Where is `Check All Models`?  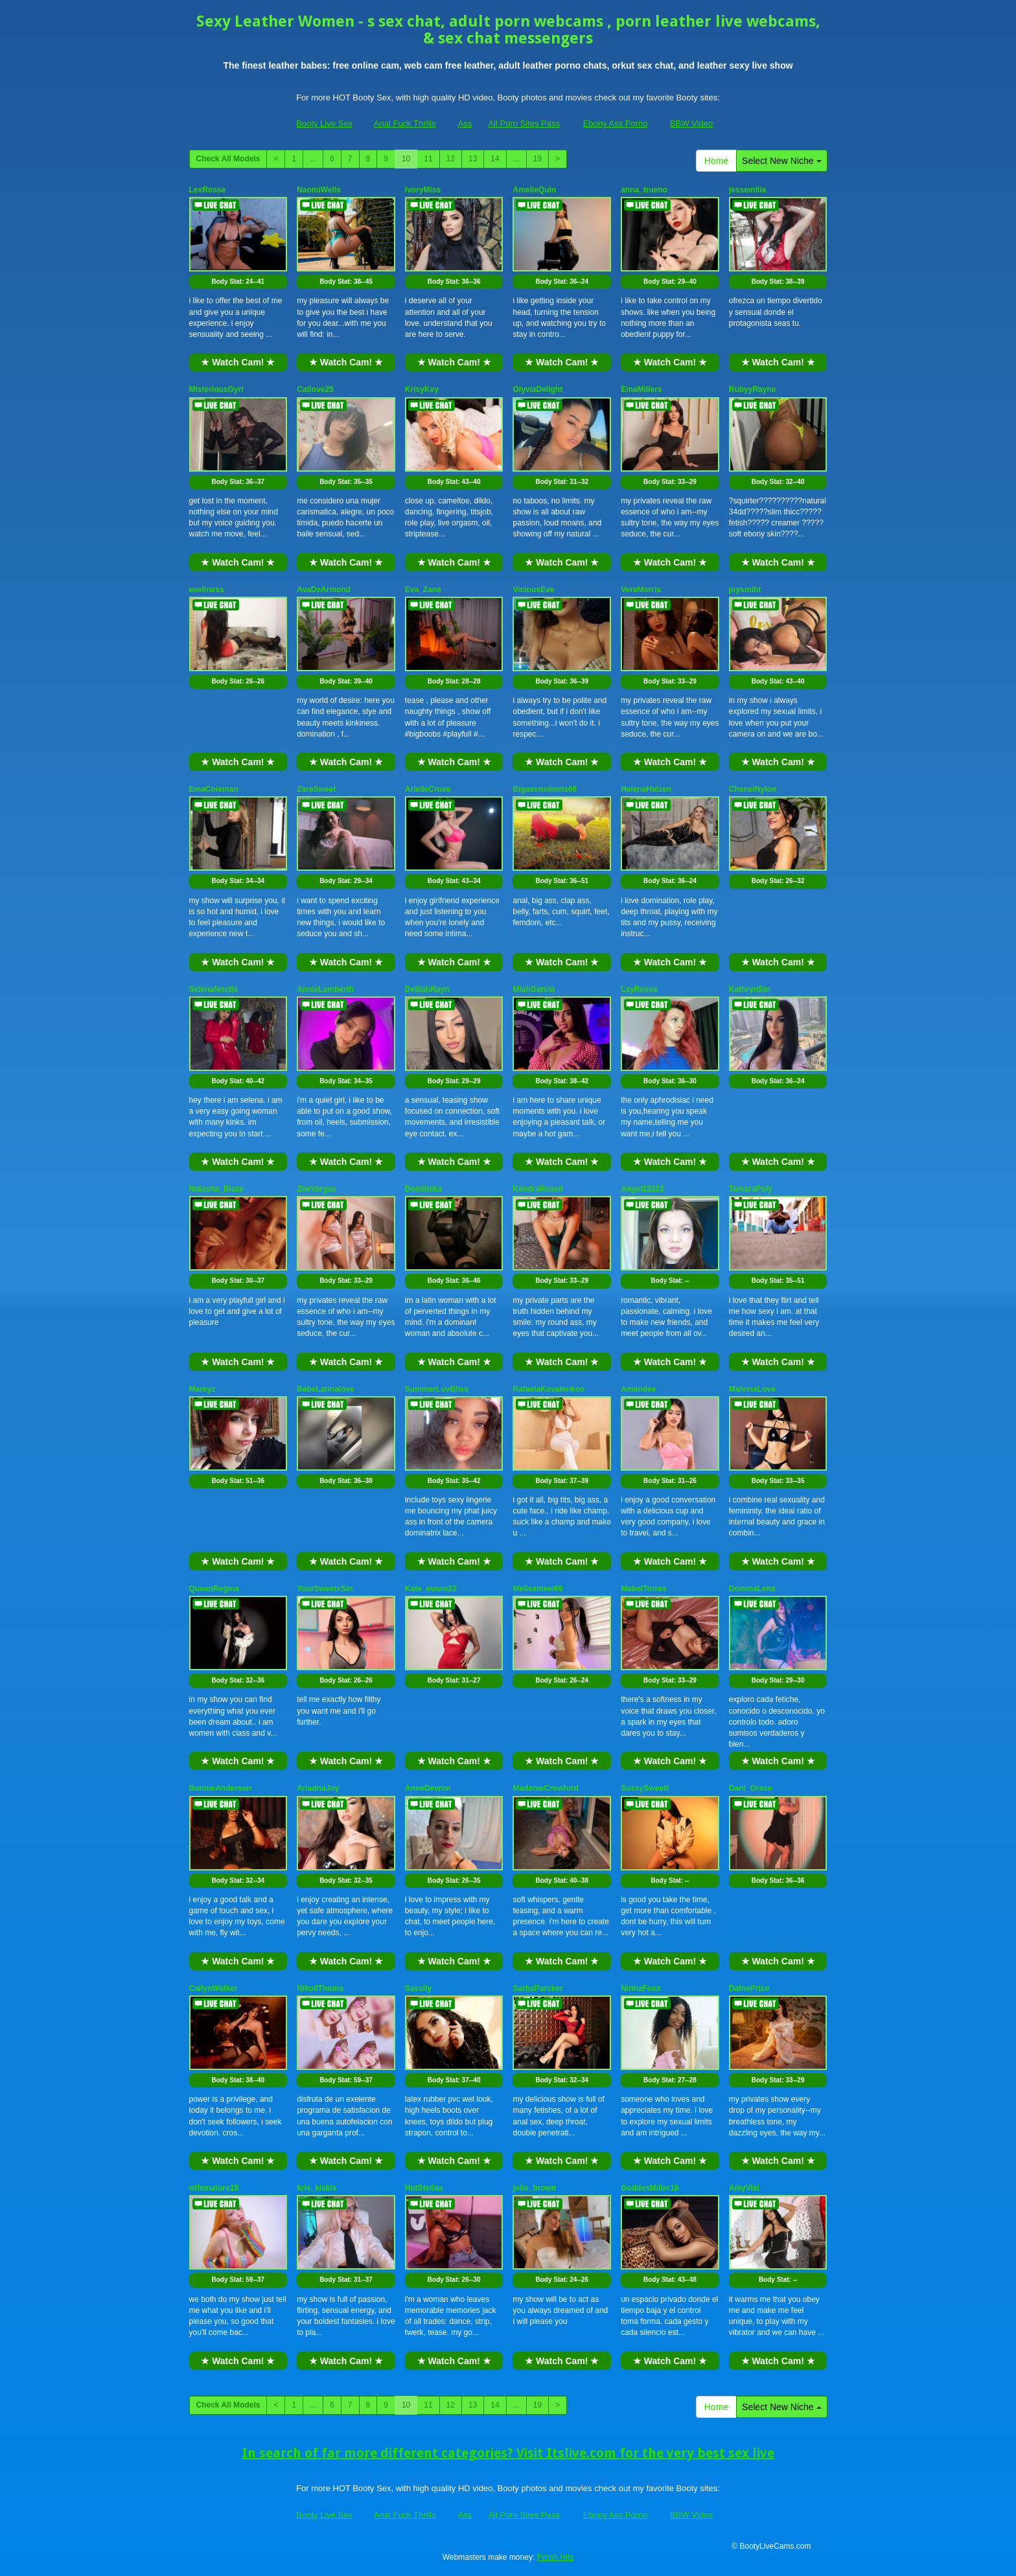 Check All Models is located at coordinates (228, 158).